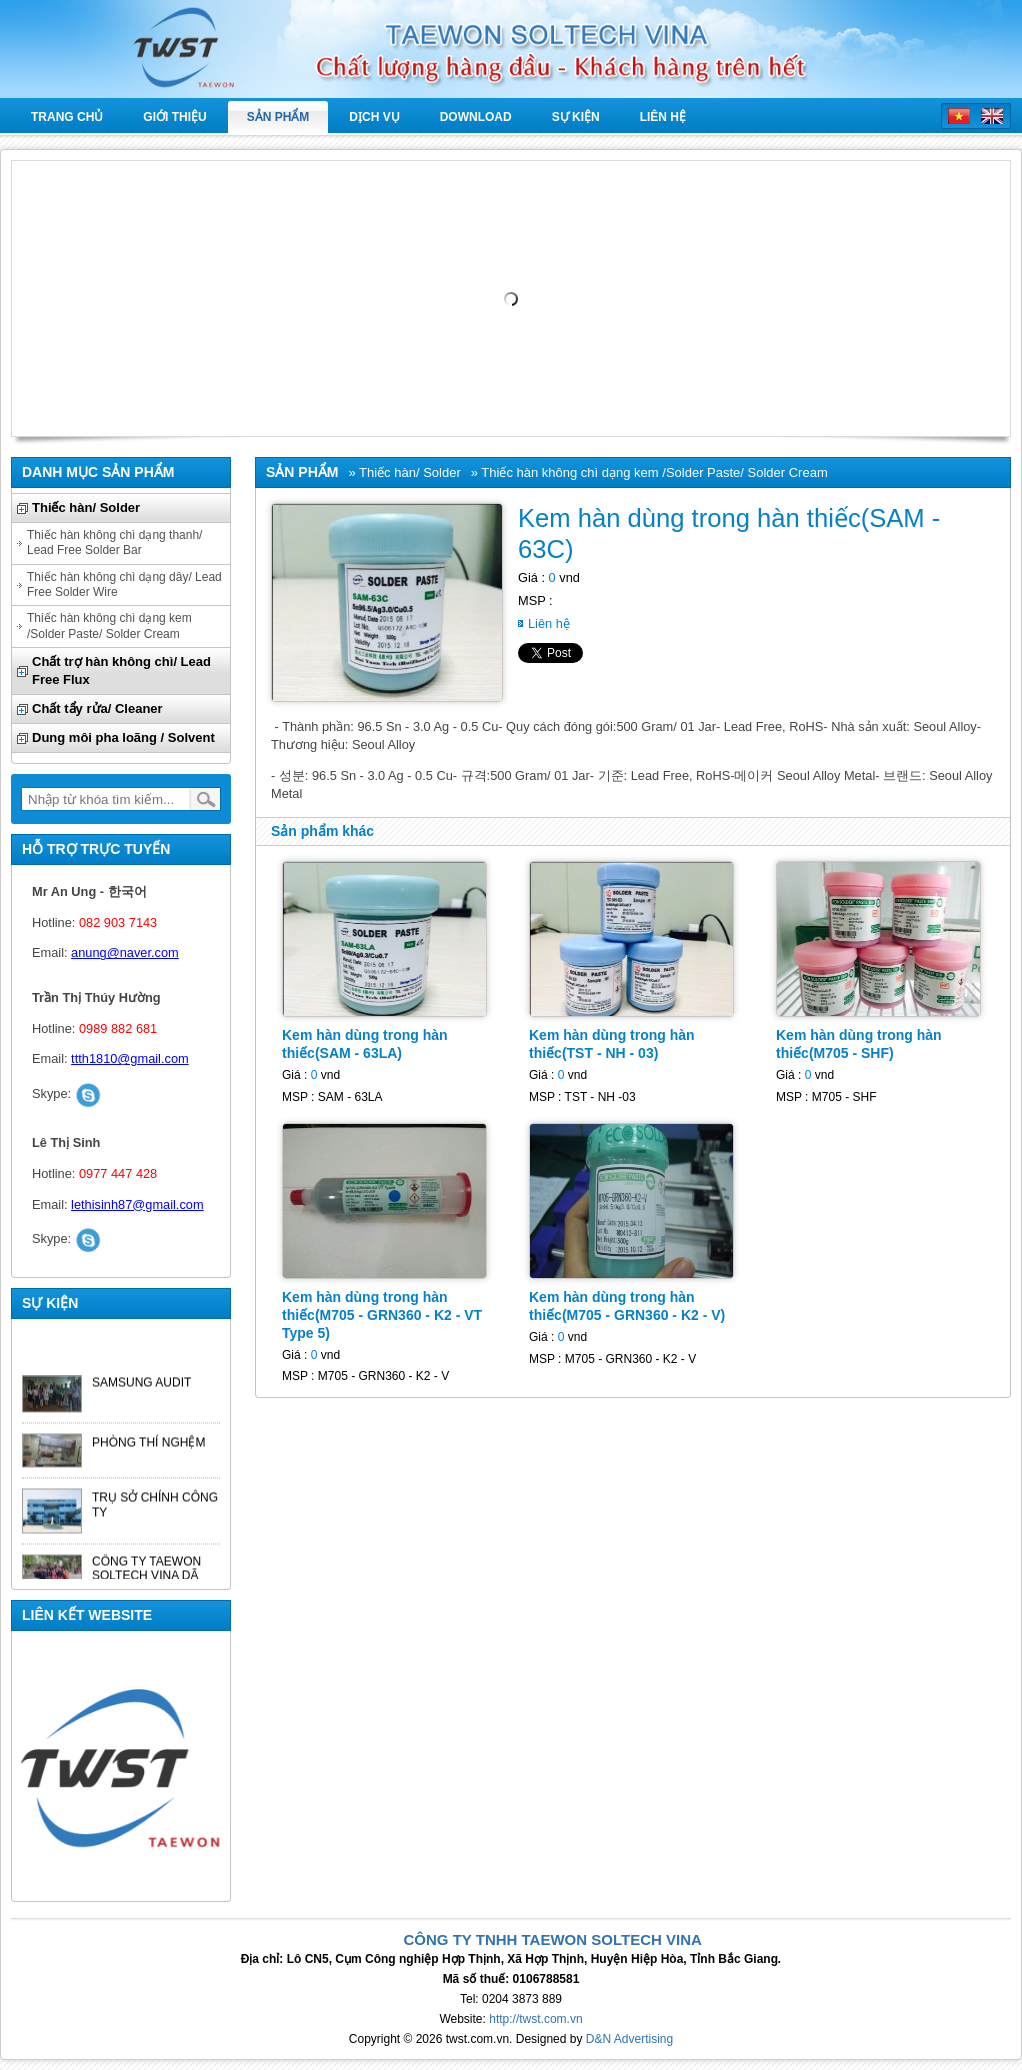 The width and height of the screenshot is (1022, 2070). What do you see at coordinates (137, 1204) in the screenshot?
I see `lethisinh87@gmail.com` at bounding box center [137, 1204].